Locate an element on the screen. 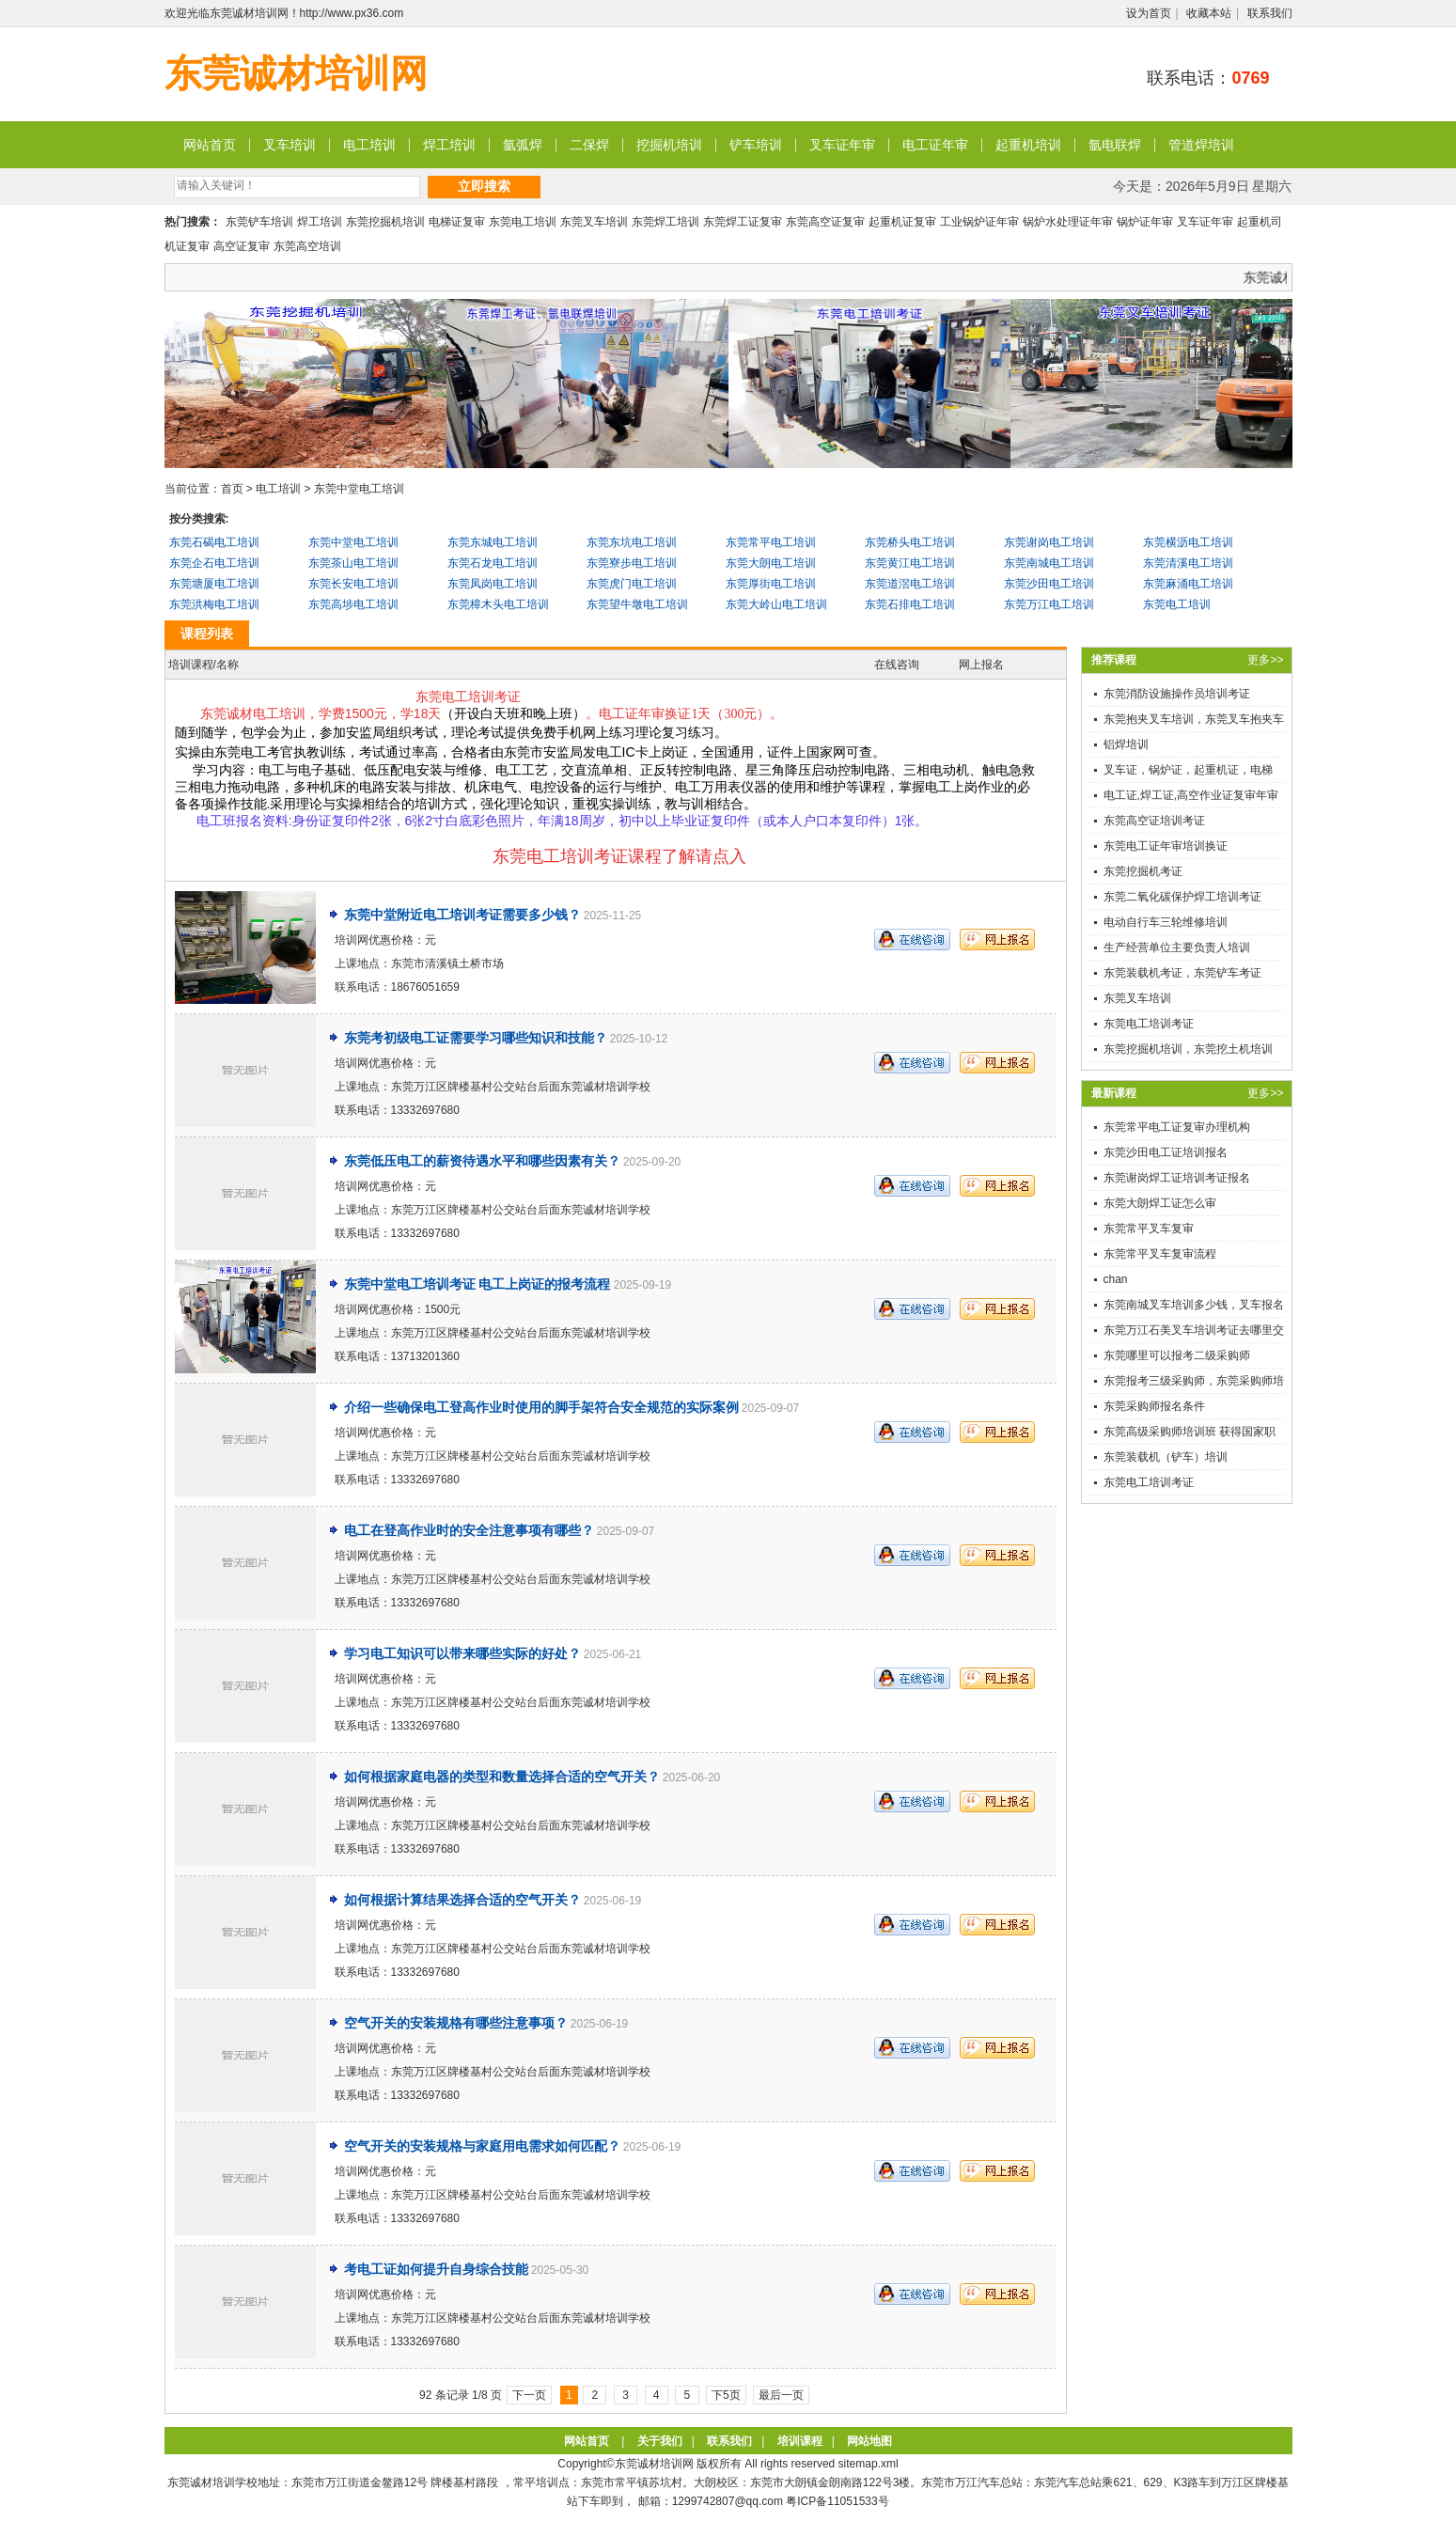 The width and height of the screenshot is (1456, 2537). 东莞石龙电工培训 is located at coordinates (492, 563).